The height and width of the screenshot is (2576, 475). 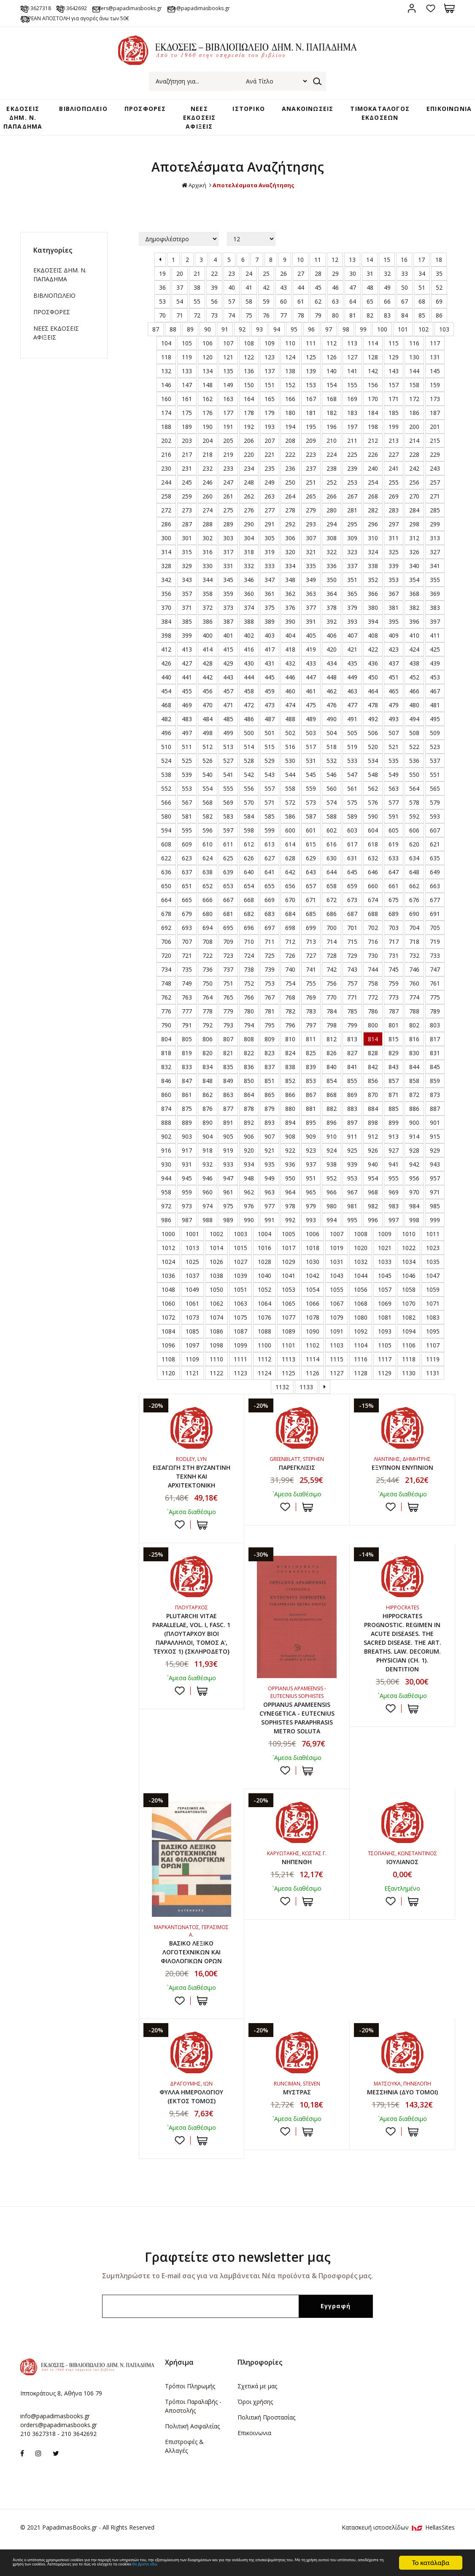 I want to click on 62, so click(x=318, y=303).